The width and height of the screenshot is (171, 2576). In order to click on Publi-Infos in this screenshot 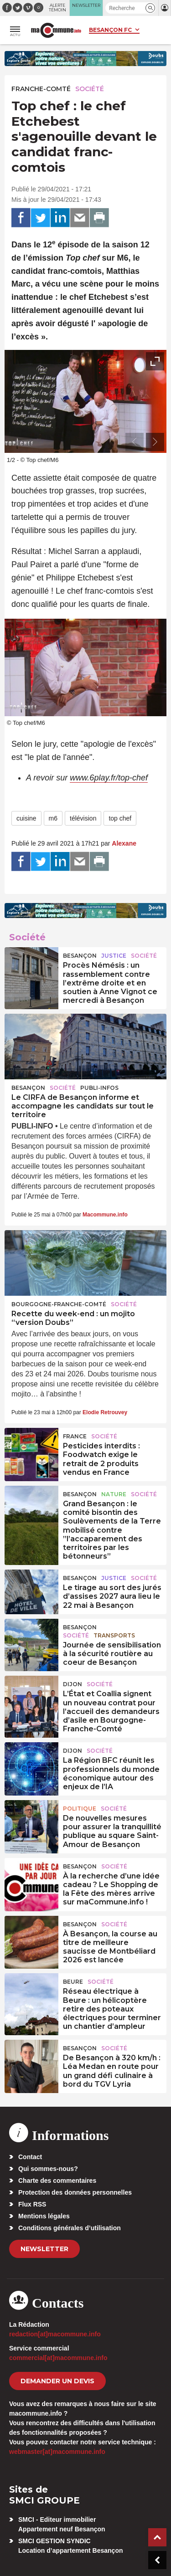, I will do `click(99, 1087)`.